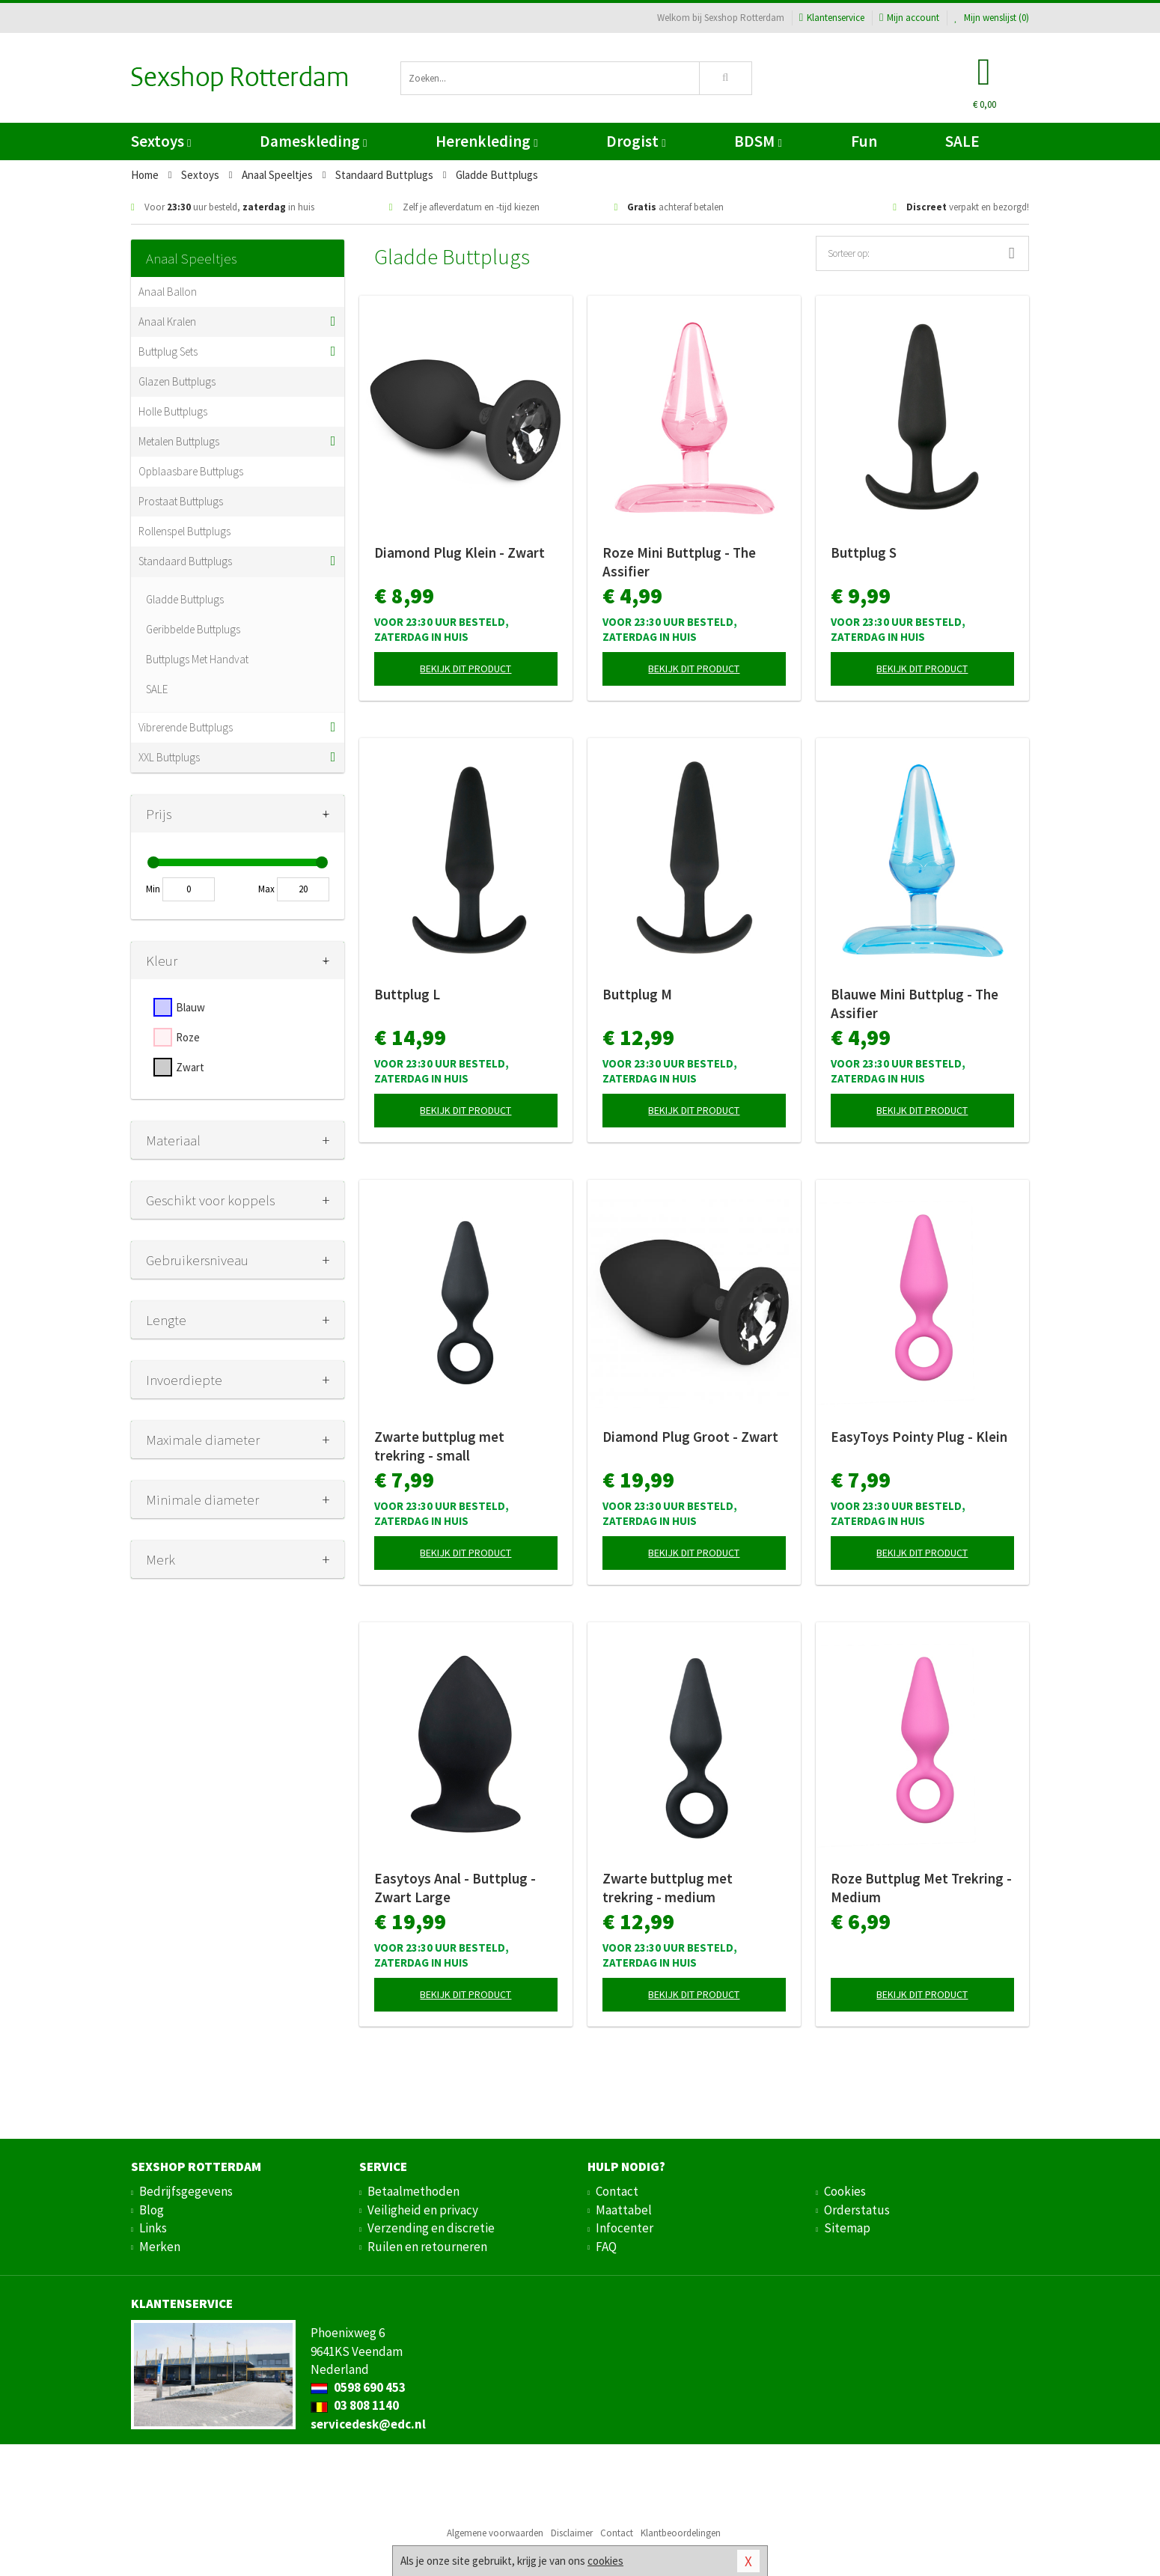 The image size is (1160, 2576). Describe the element at coordinates (151, 2210) in the screenshot. I see `Blog` at that location.